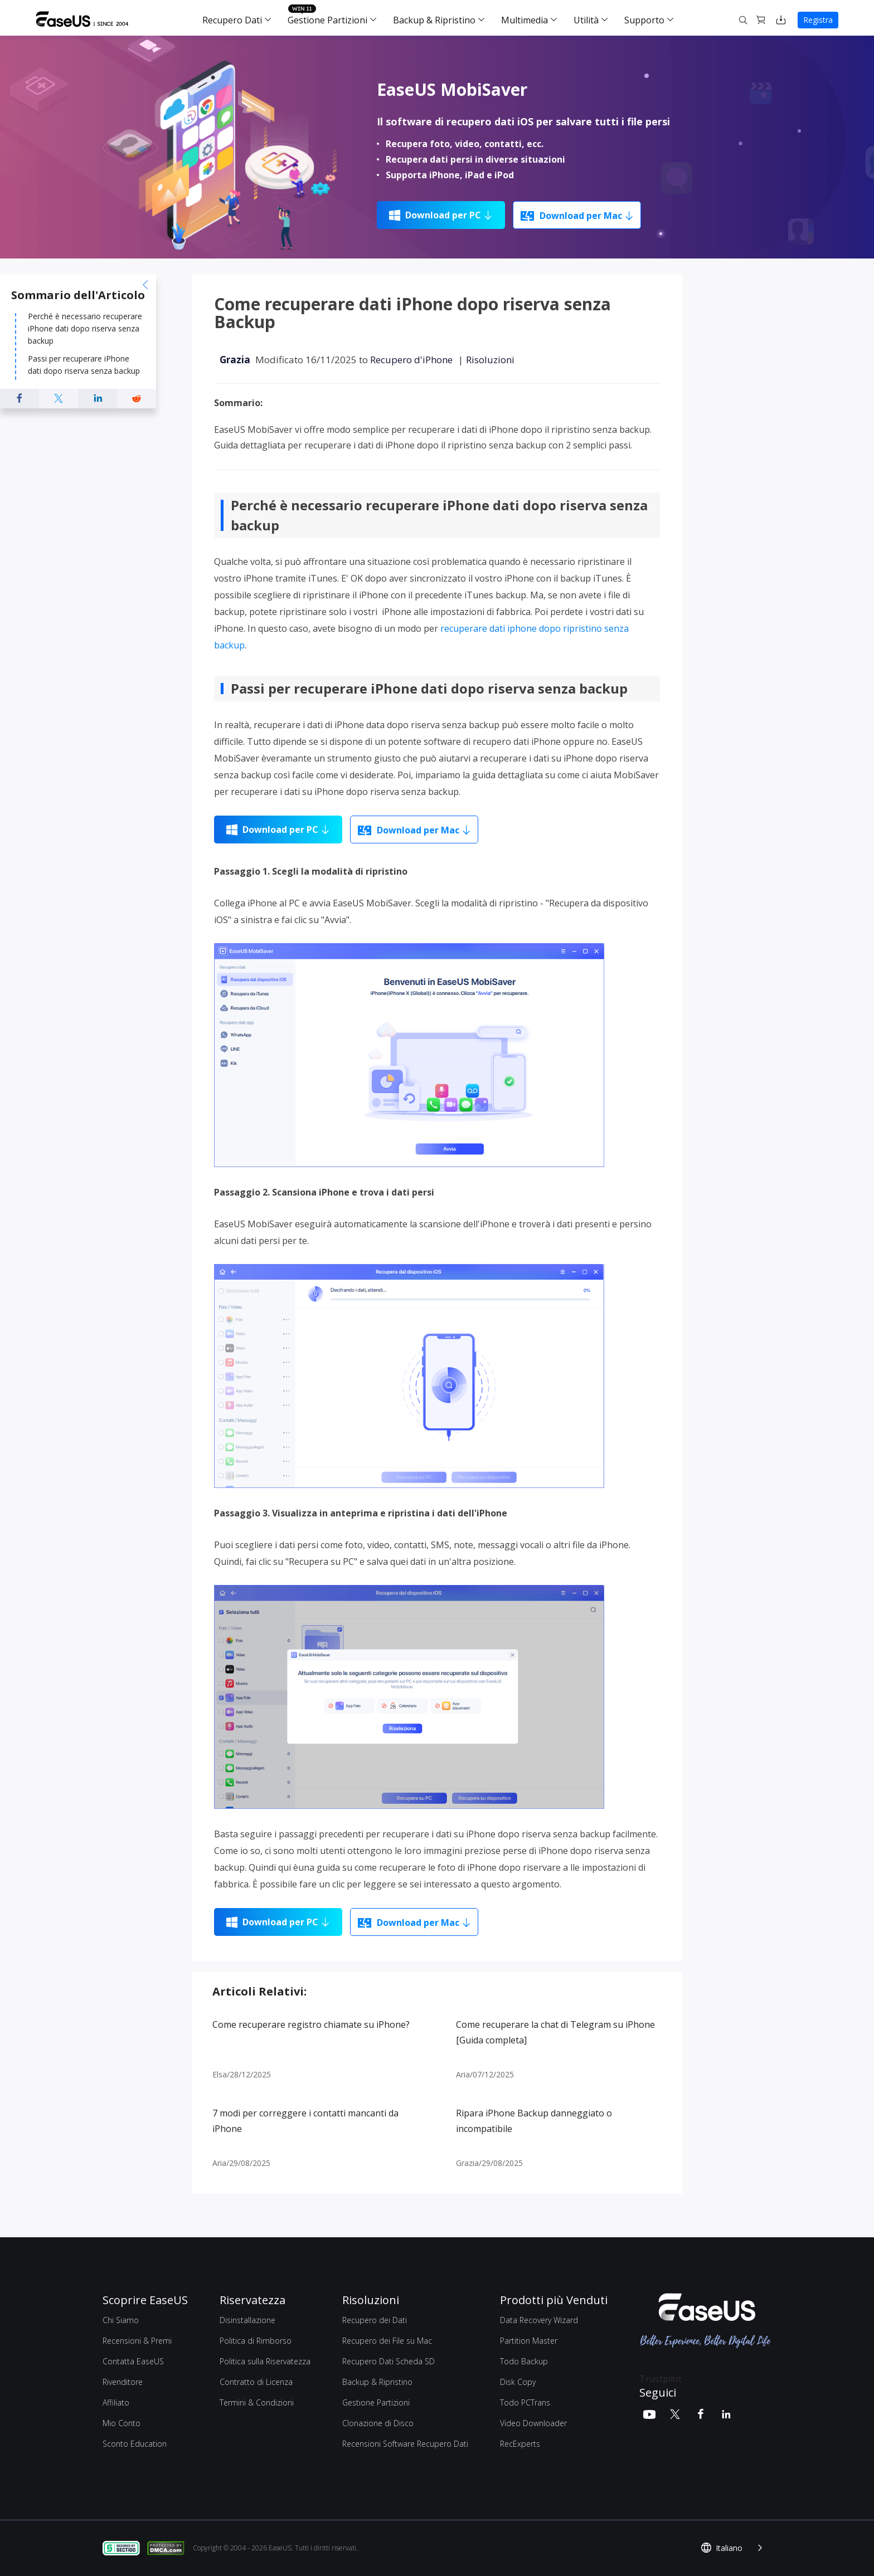  Describe the element at coordinates (116, 2402) in the screenshot. I see `Affiliato` at that location.